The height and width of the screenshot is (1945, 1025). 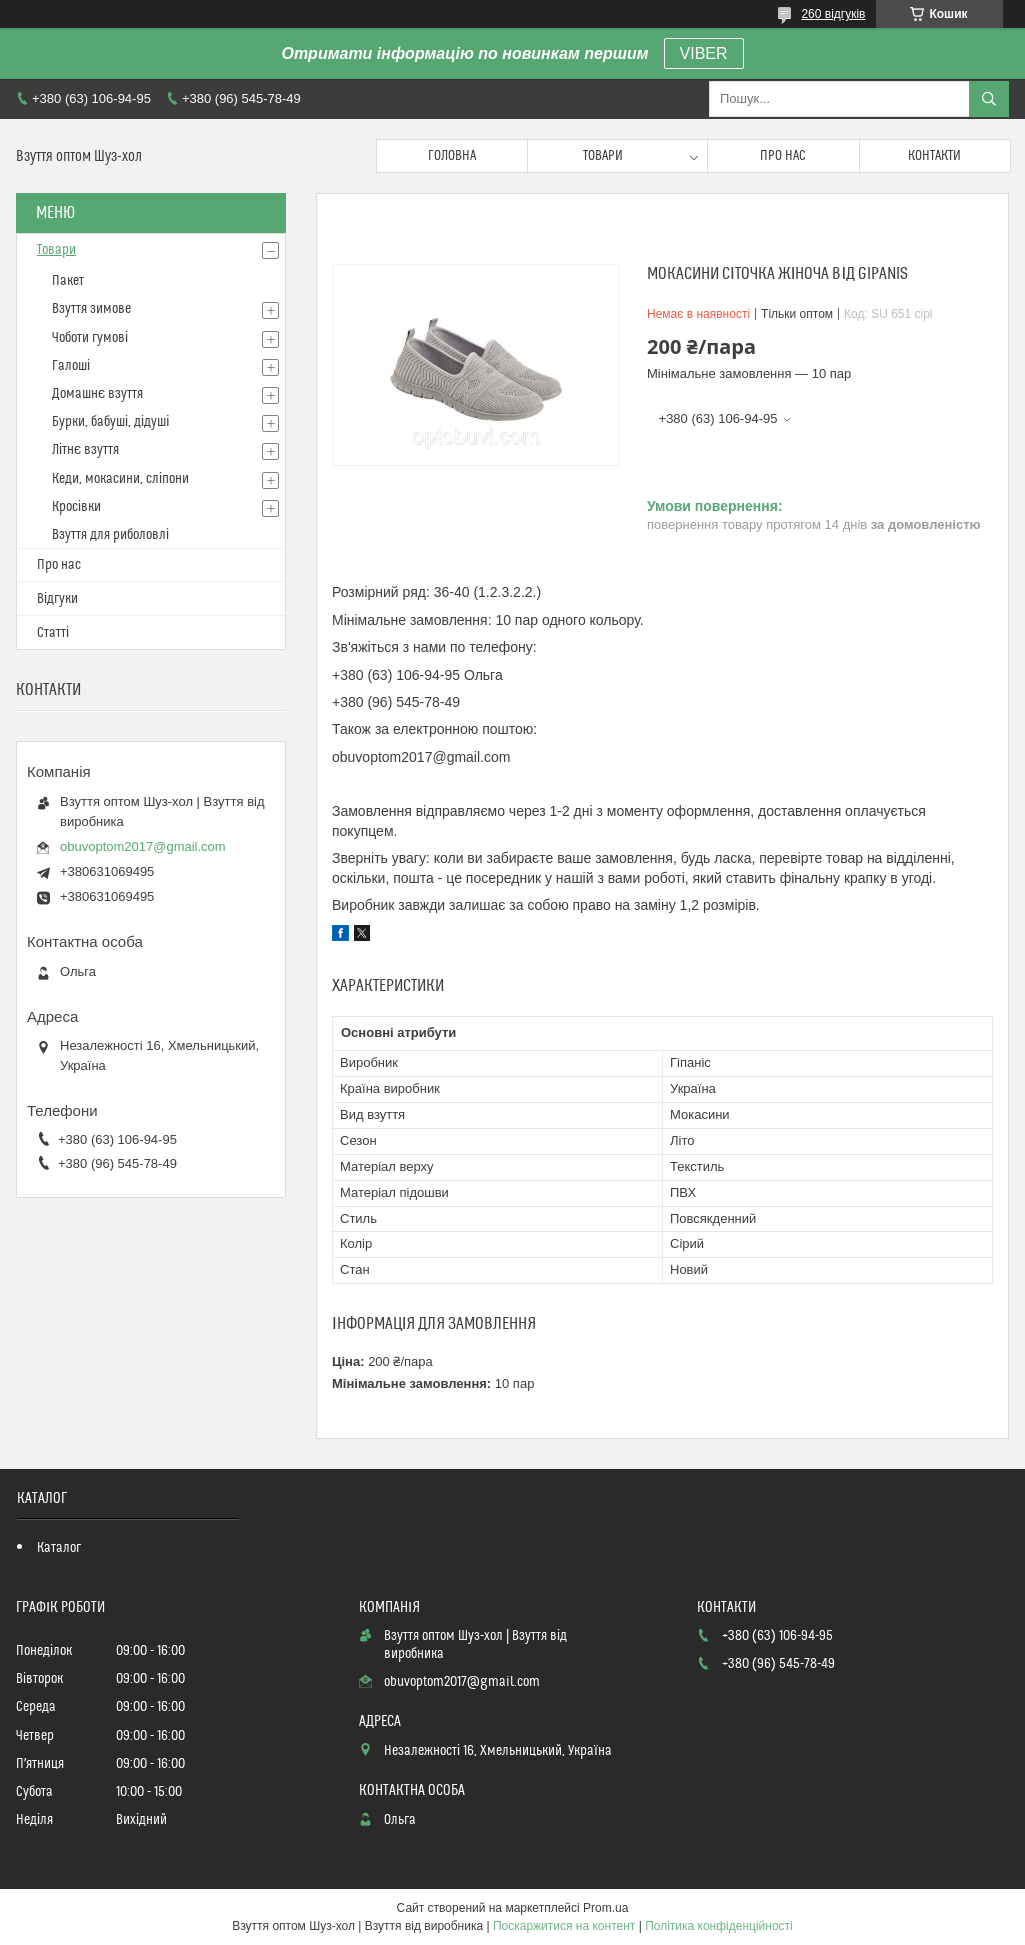 What do you see at coordinates (833, 14) in the screenshot?
I see `260 відгуків` at bounding box center [833, 14].